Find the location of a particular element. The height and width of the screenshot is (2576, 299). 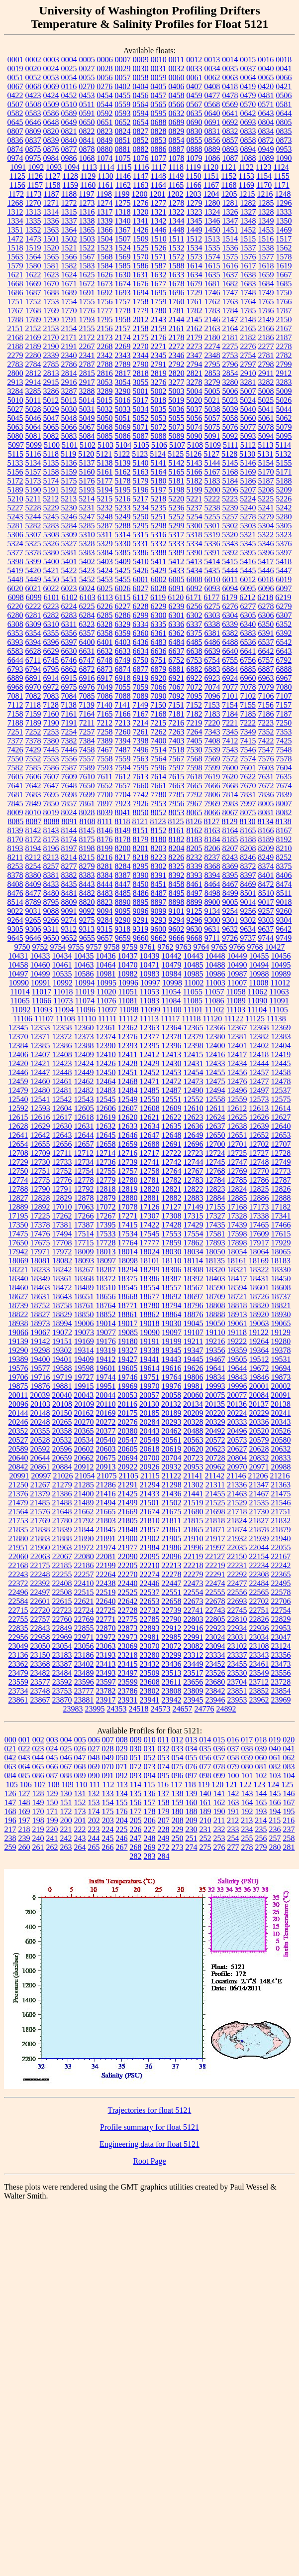

139 is located at coordinates (192, 1793).